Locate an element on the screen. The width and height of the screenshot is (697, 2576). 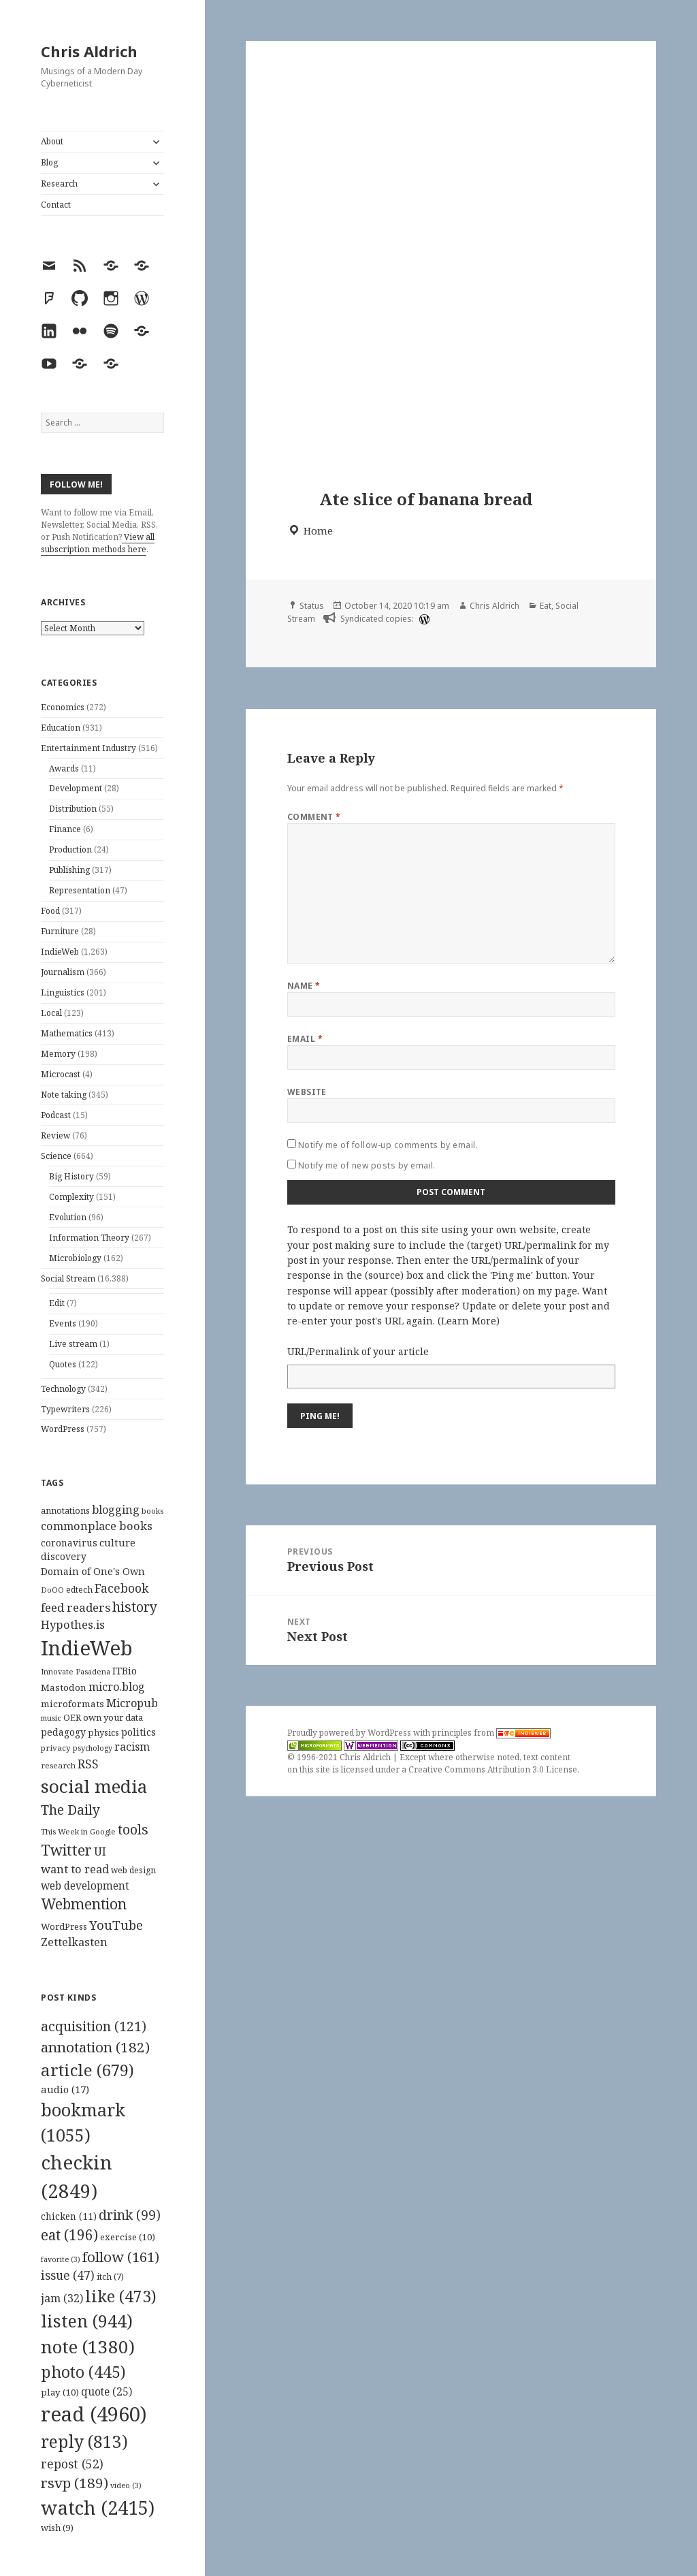
politics [politics (135 items)] is located at coordinates (138, 1732).